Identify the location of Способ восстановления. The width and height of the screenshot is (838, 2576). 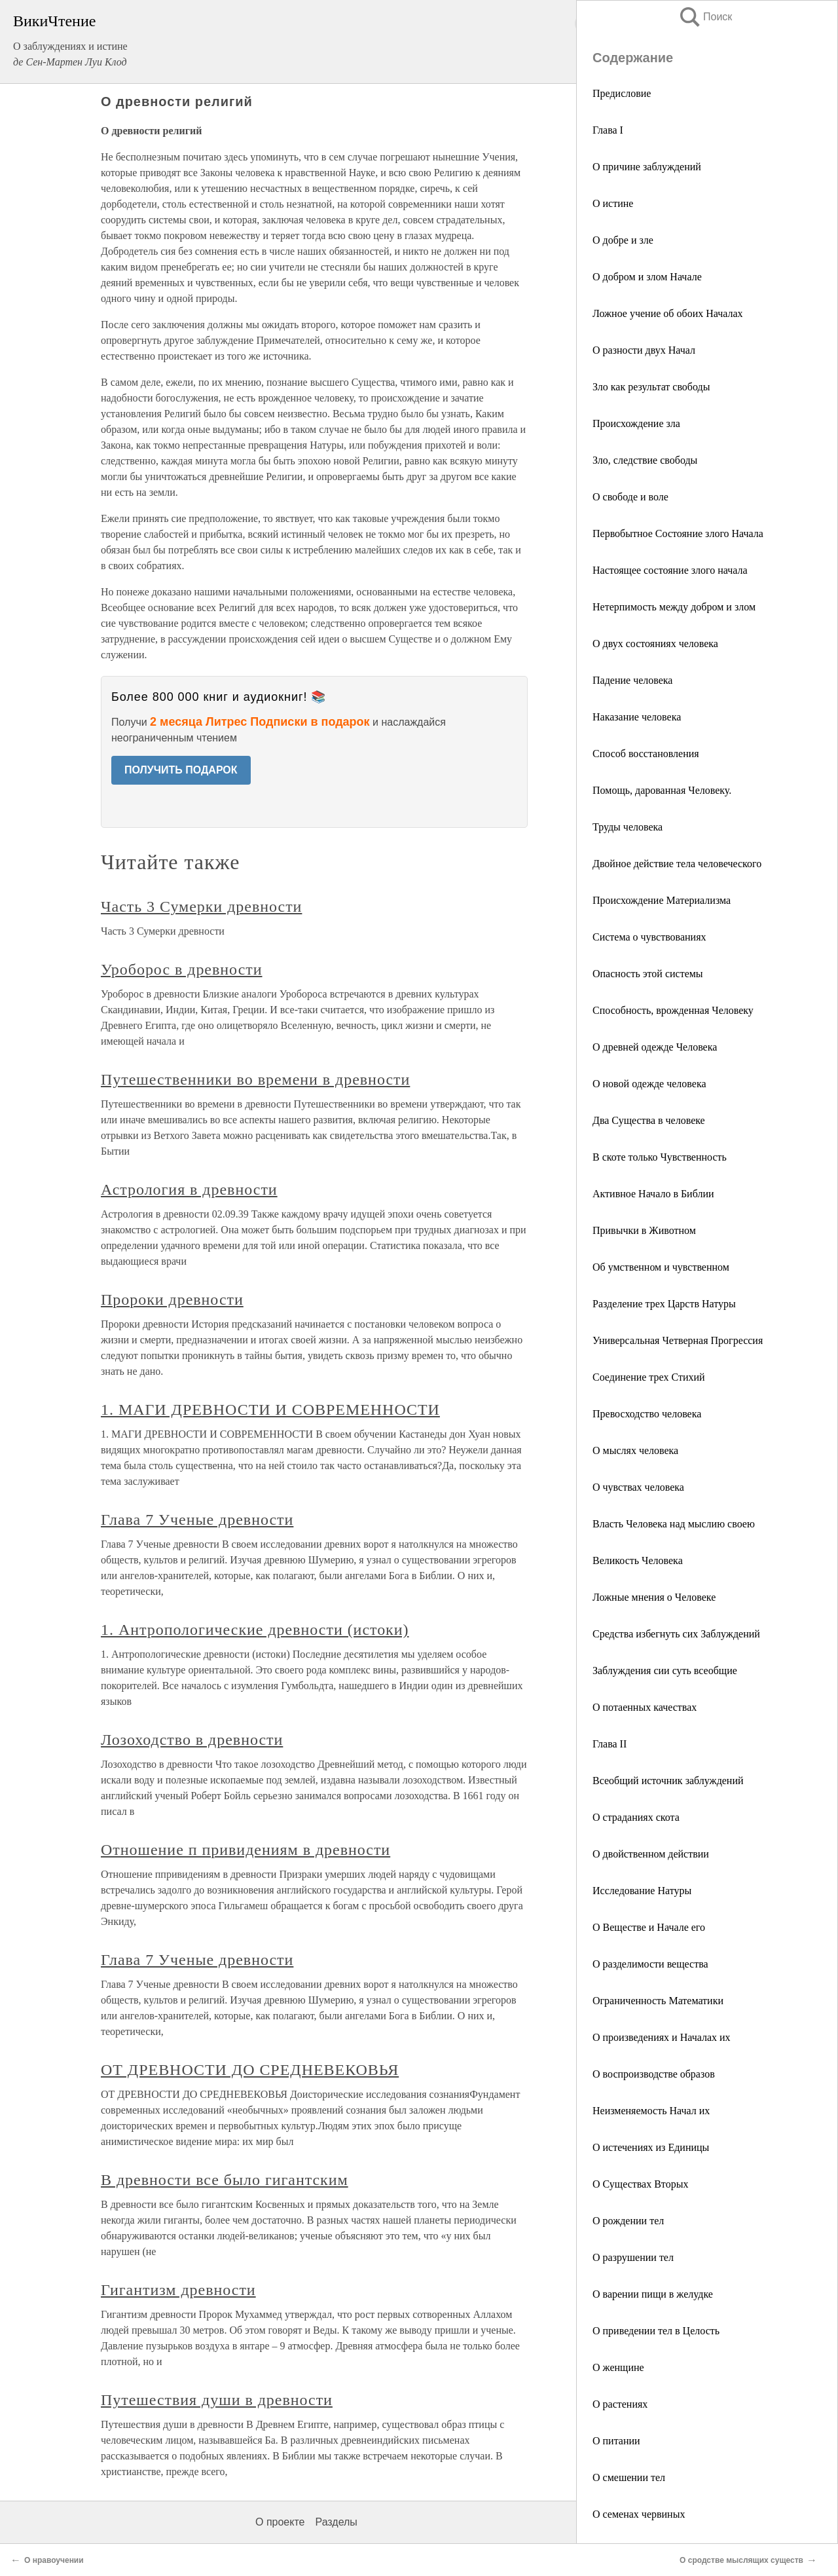
(645, 753).